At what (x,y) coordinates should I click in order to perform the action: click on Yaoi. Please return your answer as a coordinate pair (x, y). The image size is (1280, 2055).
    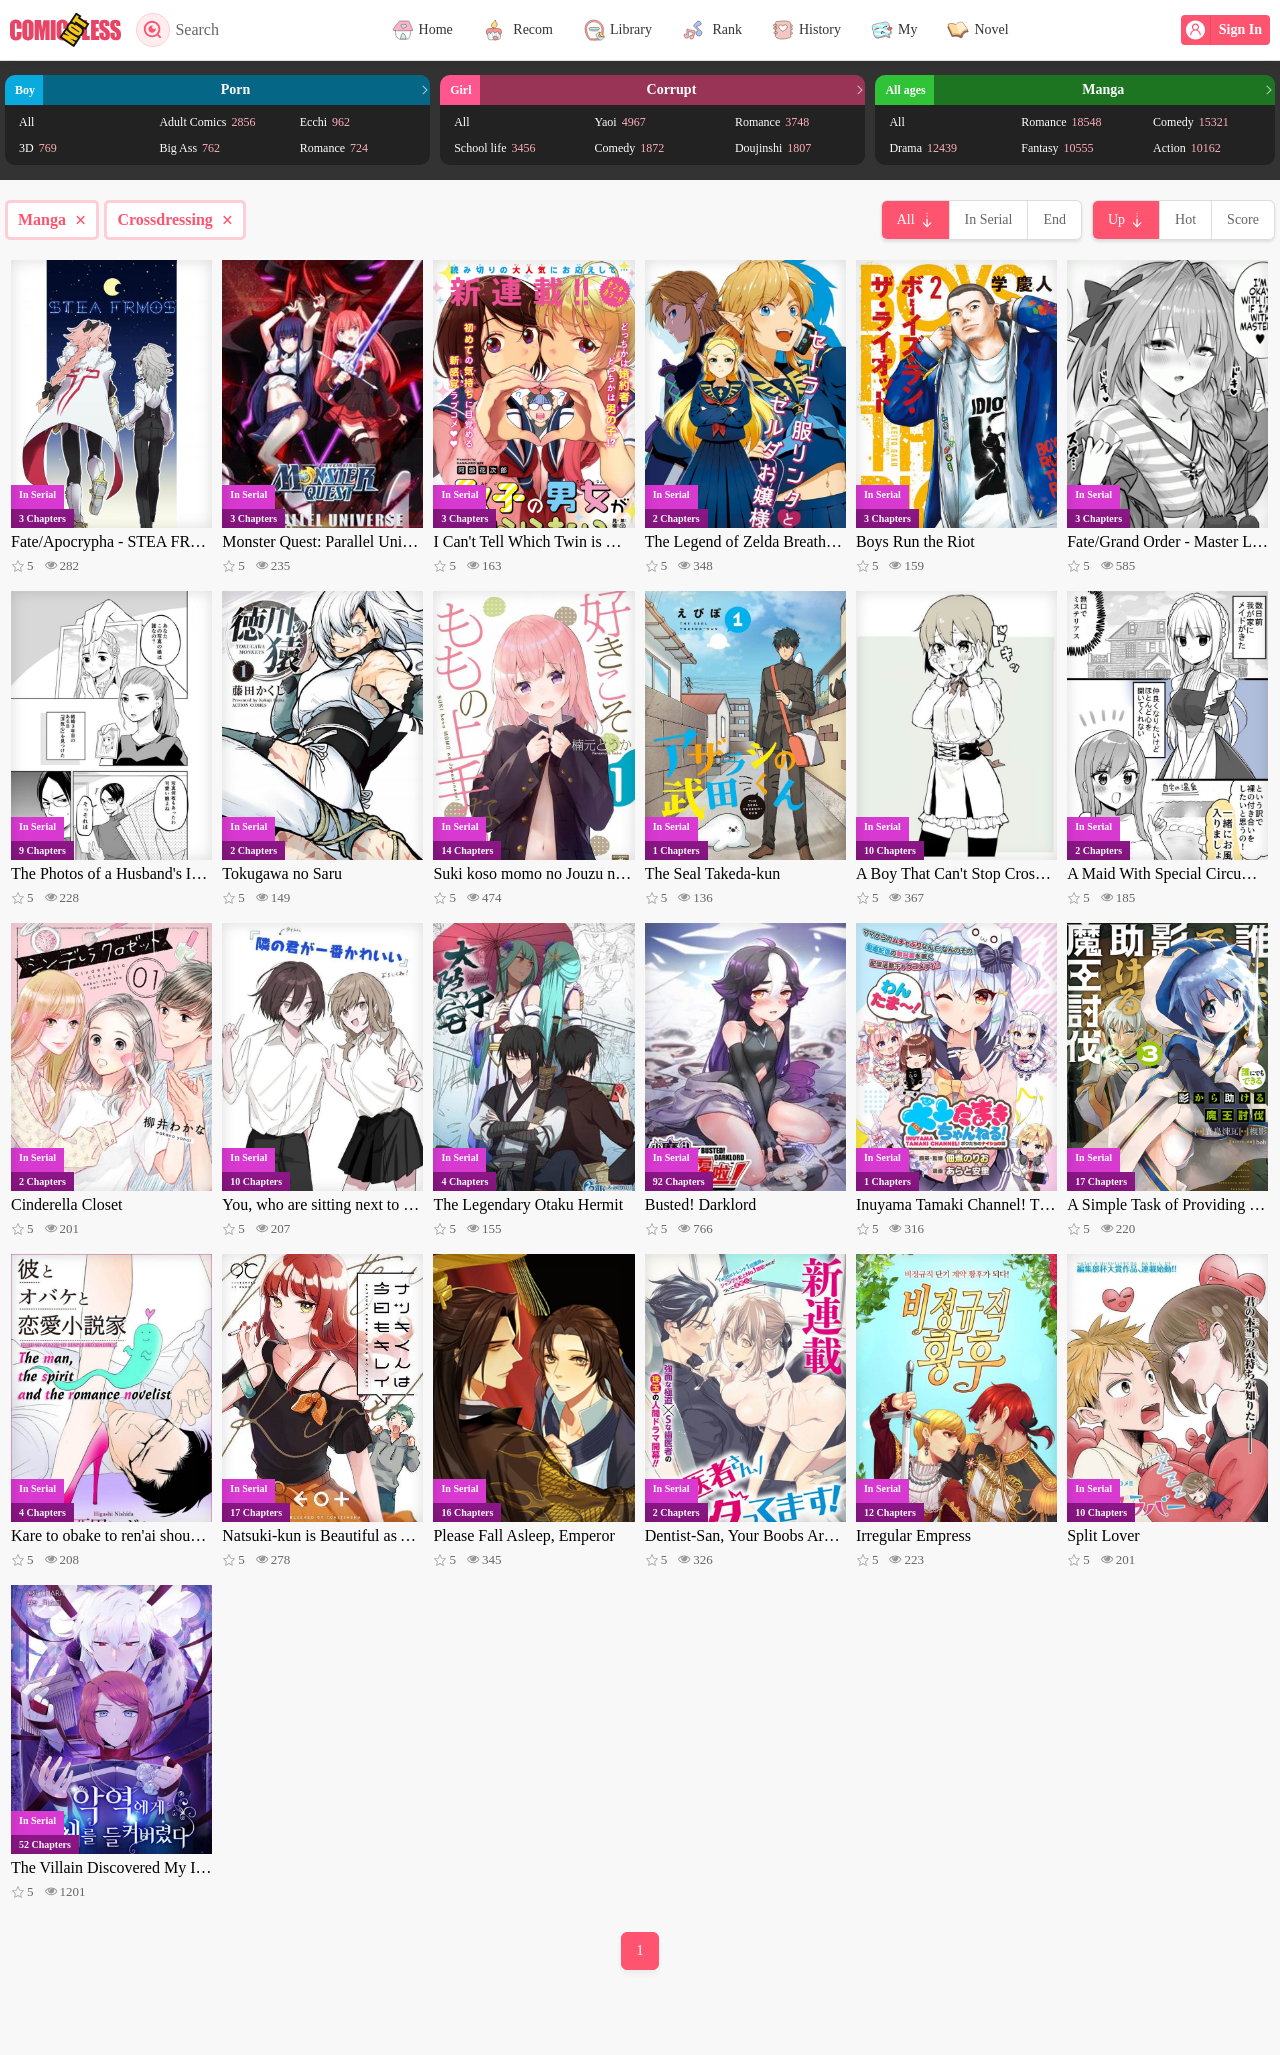
    Looking at the image, I should click on (620, 122).